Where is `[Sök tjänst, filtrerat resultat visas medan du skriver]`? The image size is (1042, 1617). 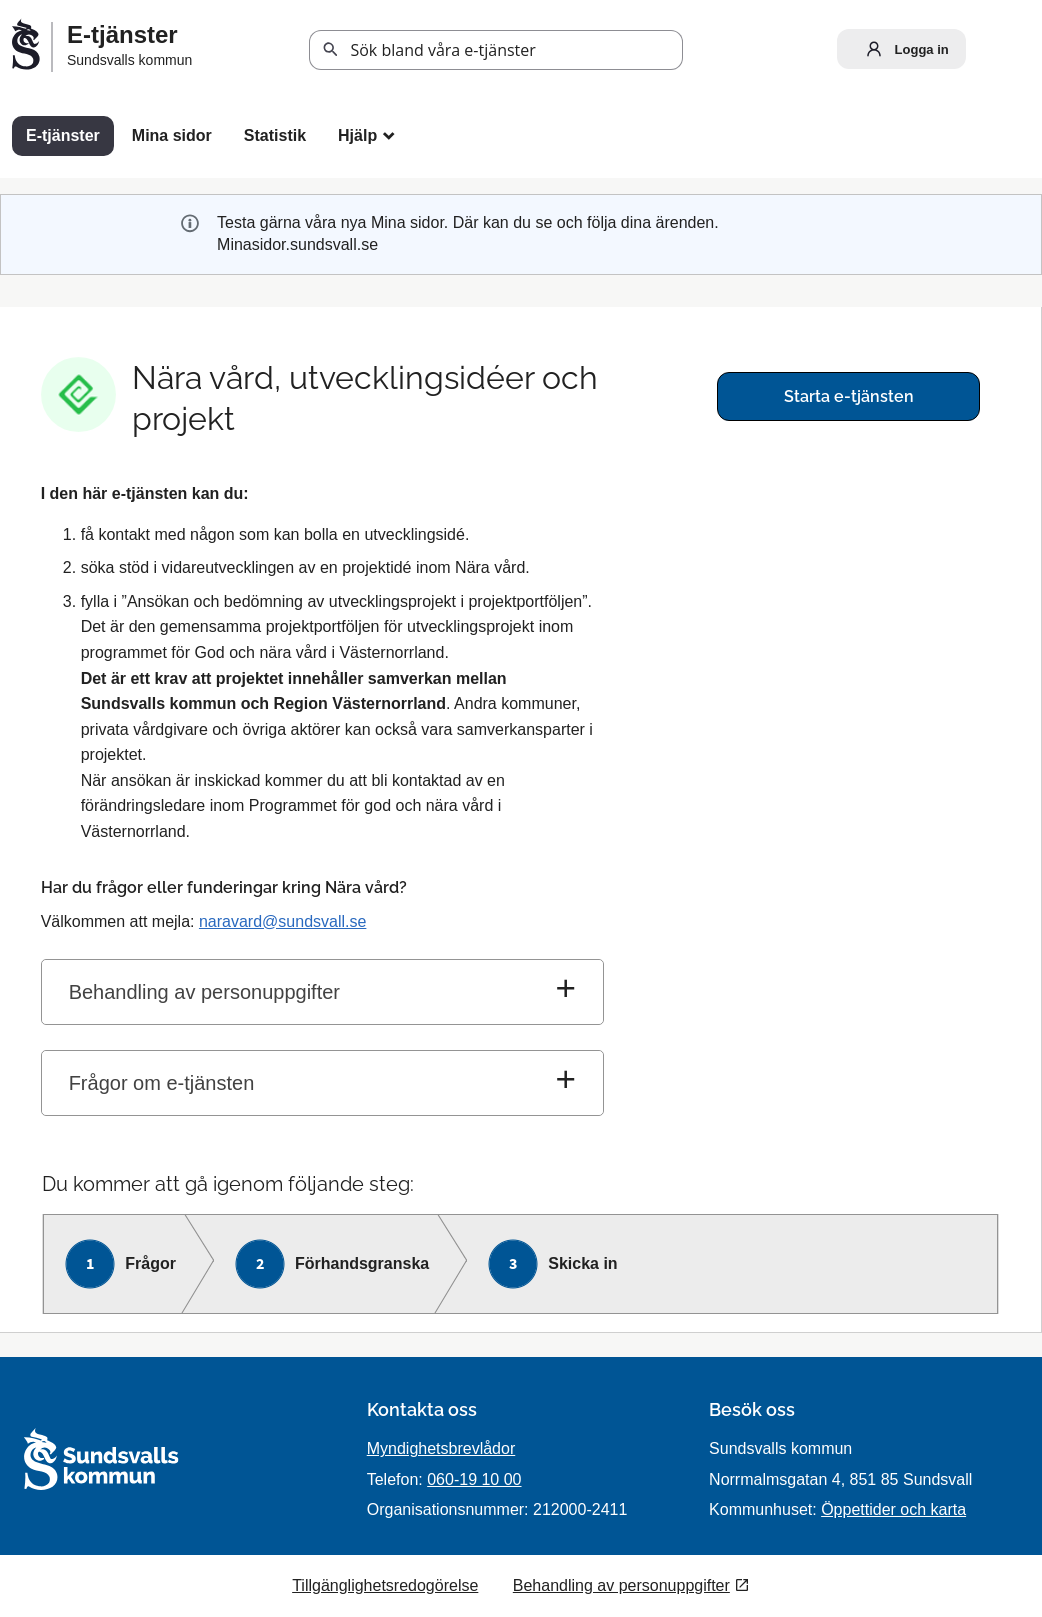
[Sök tjänst, filtrerat resultat visas medan du skriver] is located at coordinates (495, 50).